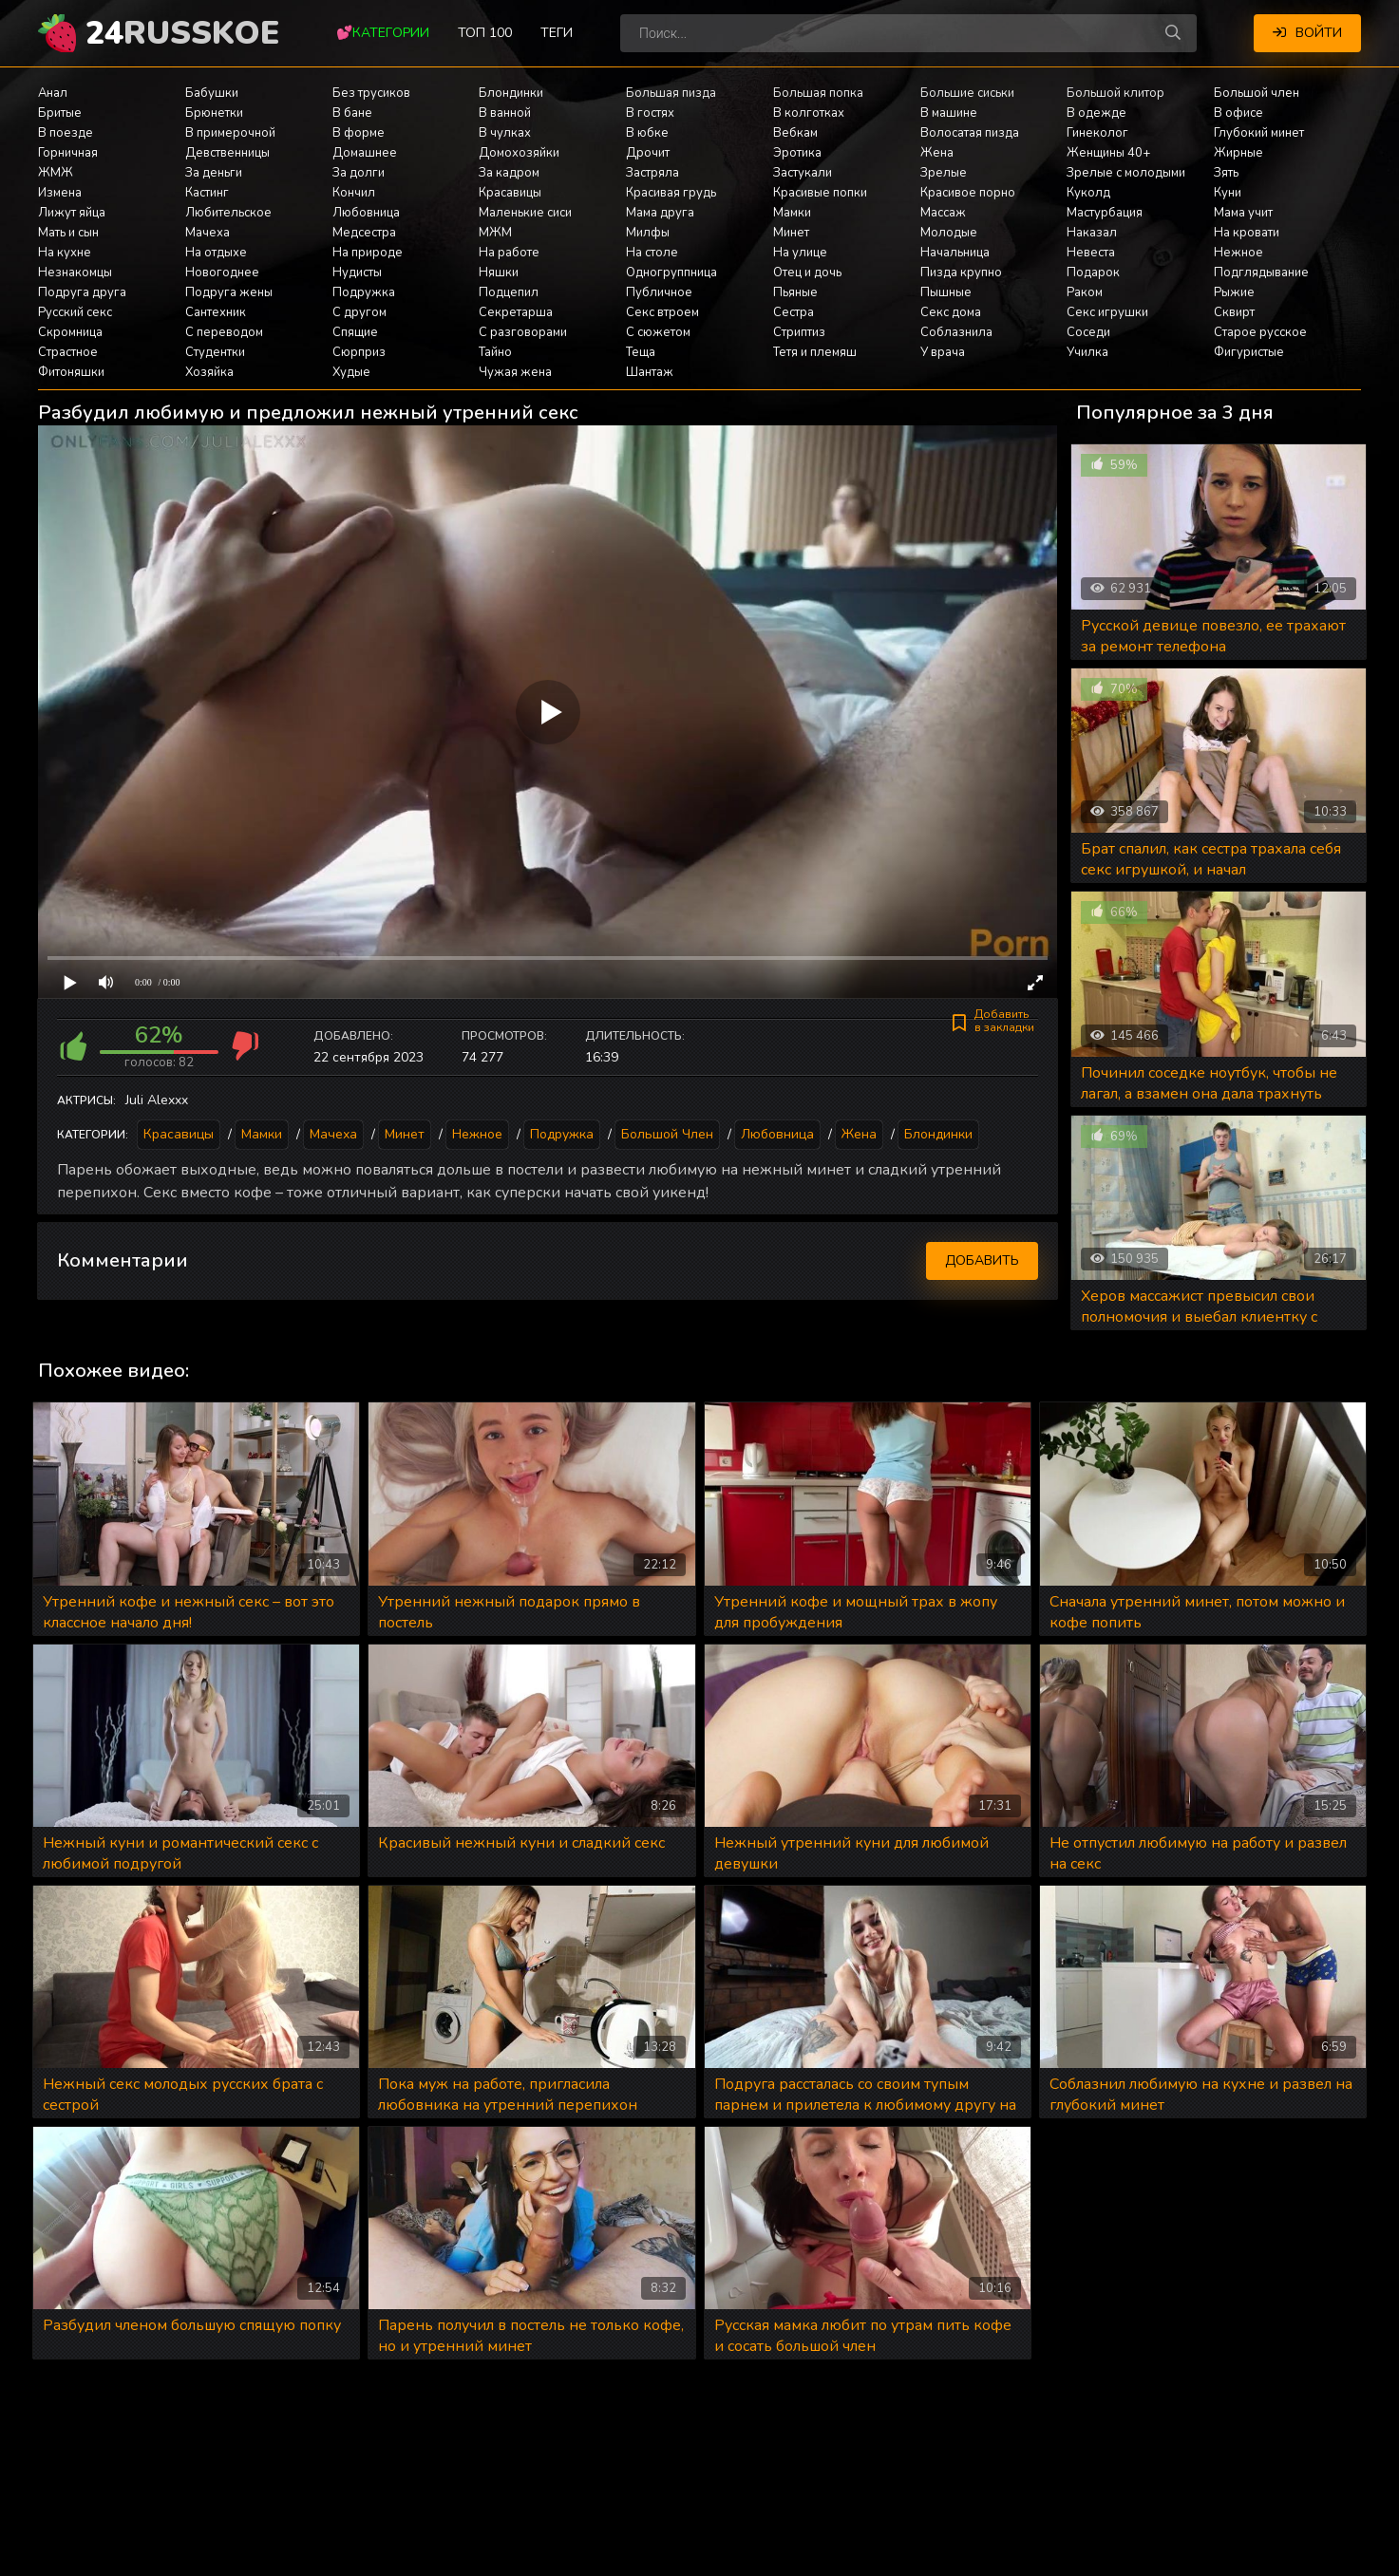 This screenshot has width=1399, height=2576. Describe the element at coordinates (70, 332) in the screenshot. I see `Скромница` at that location.